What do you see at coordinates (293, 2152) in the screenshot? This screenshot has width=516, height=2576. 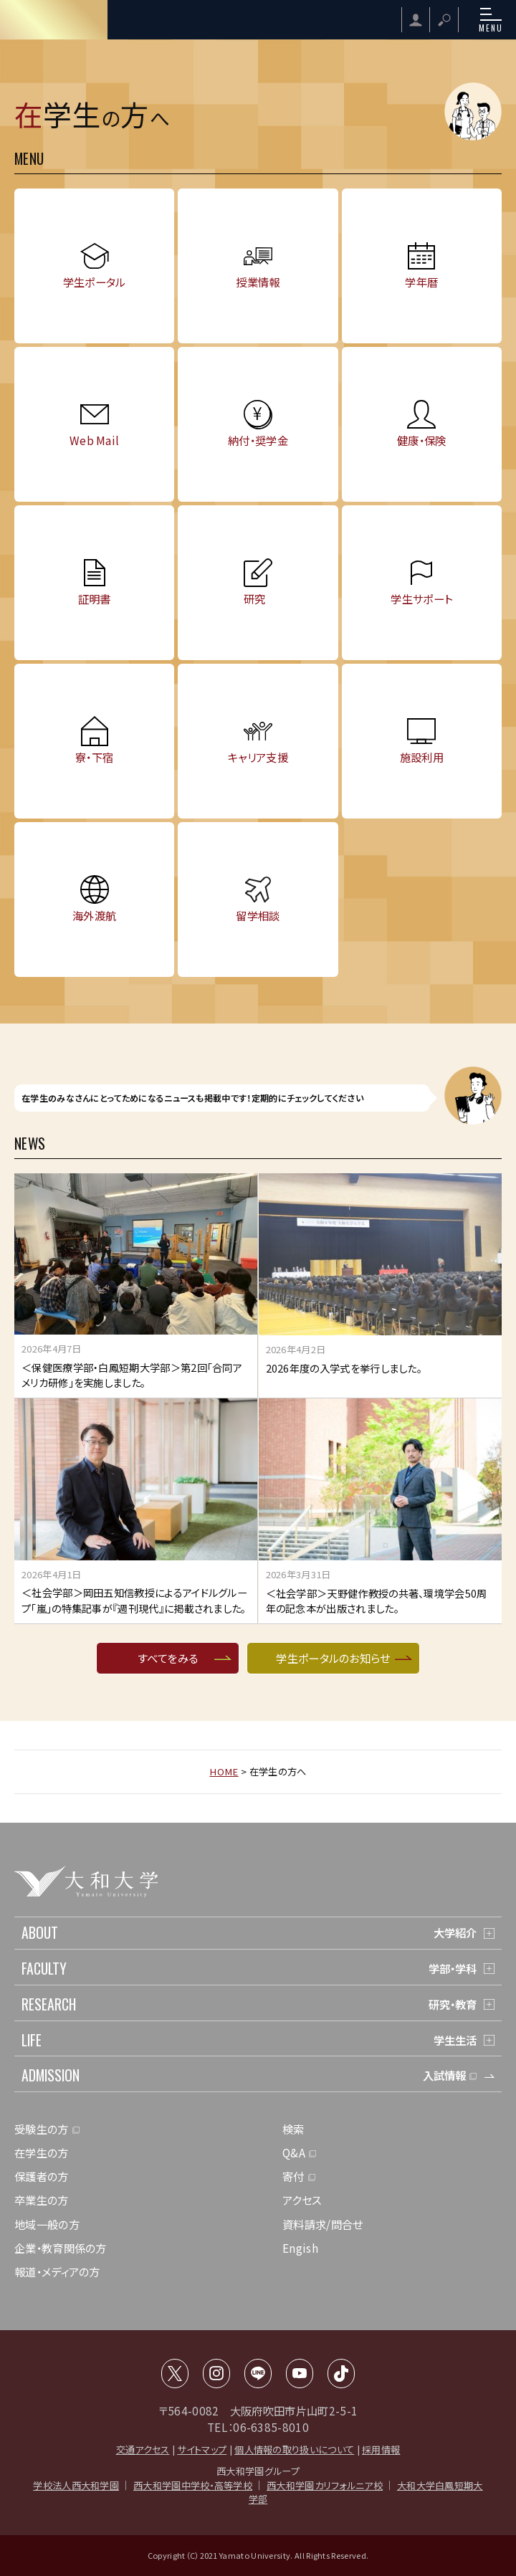 I see `Q&A` at bounding box center [293, 2152].